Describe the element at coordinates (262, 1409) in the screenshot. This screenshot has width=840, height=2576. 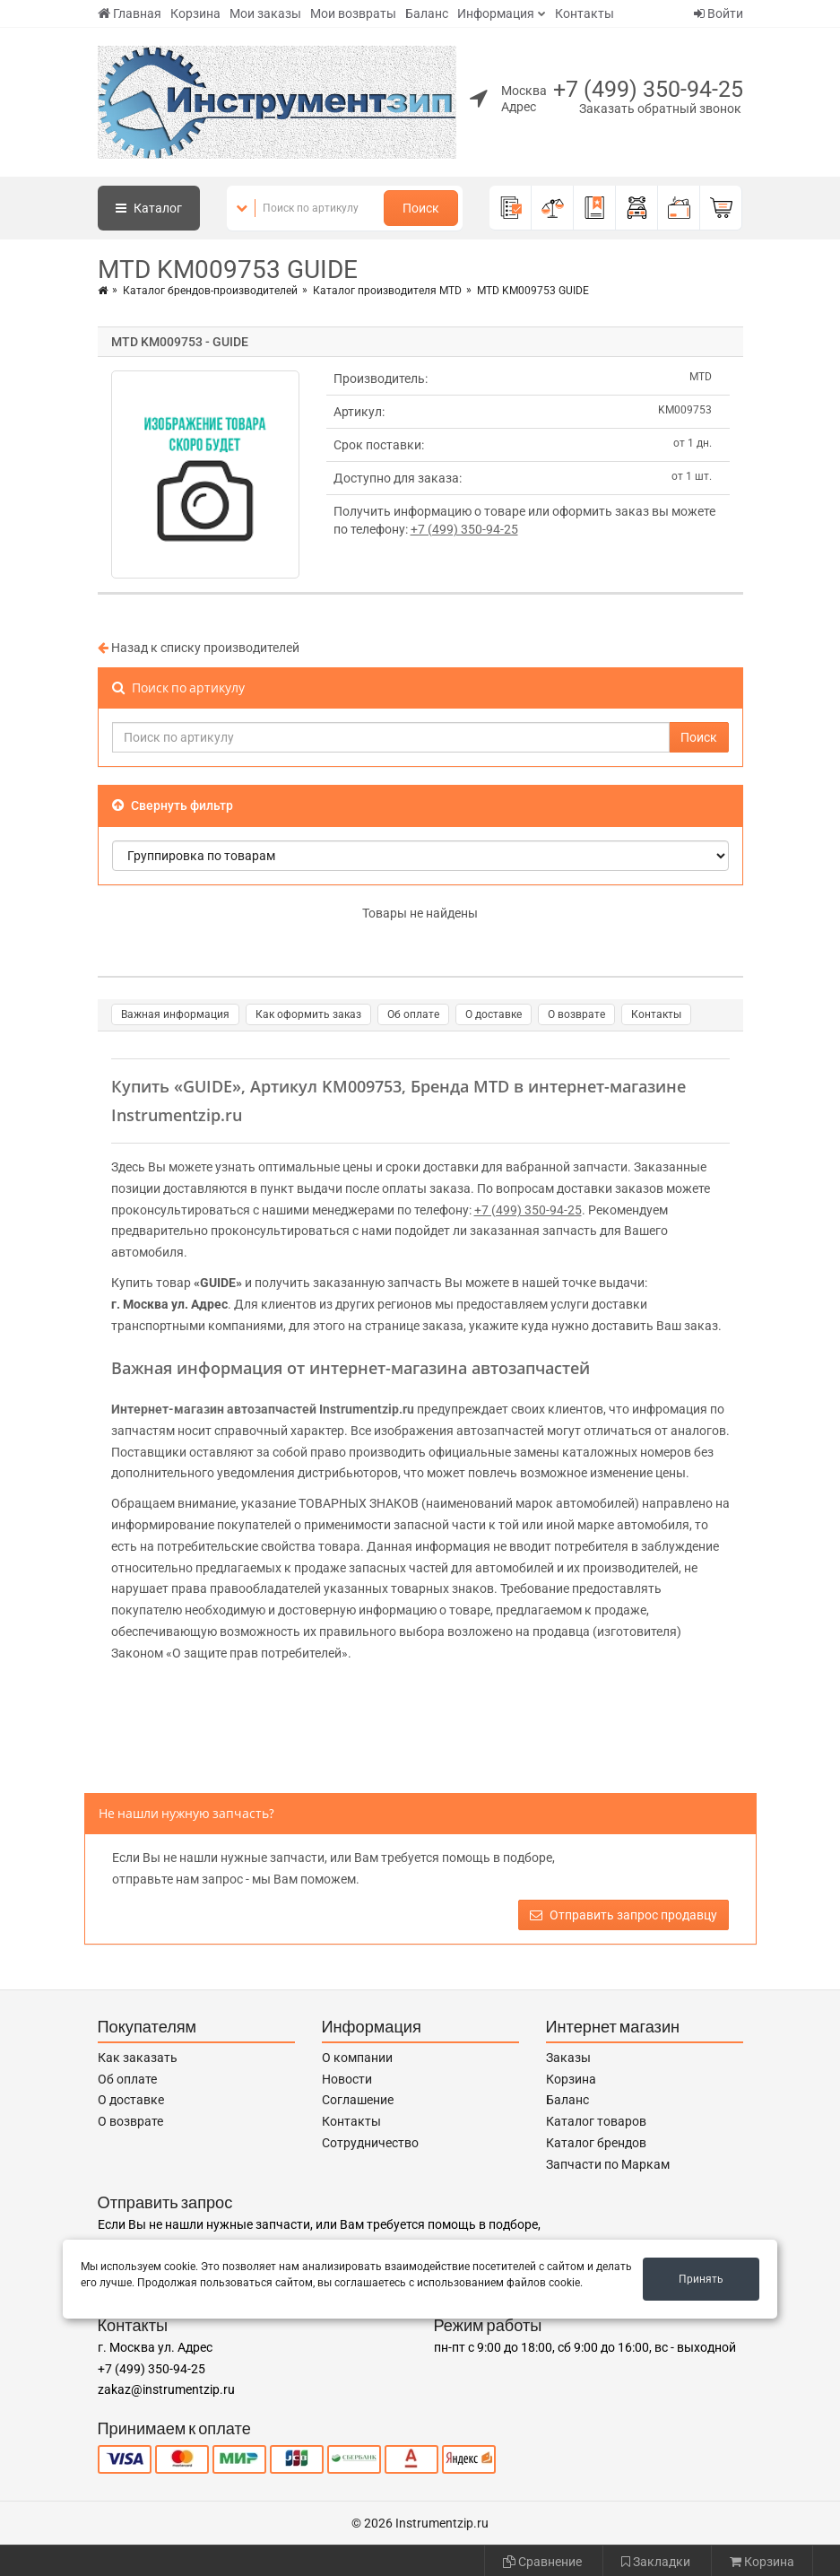
I see `Интернет-магазин автозапчастей Instrumentzip.ru` at that location.